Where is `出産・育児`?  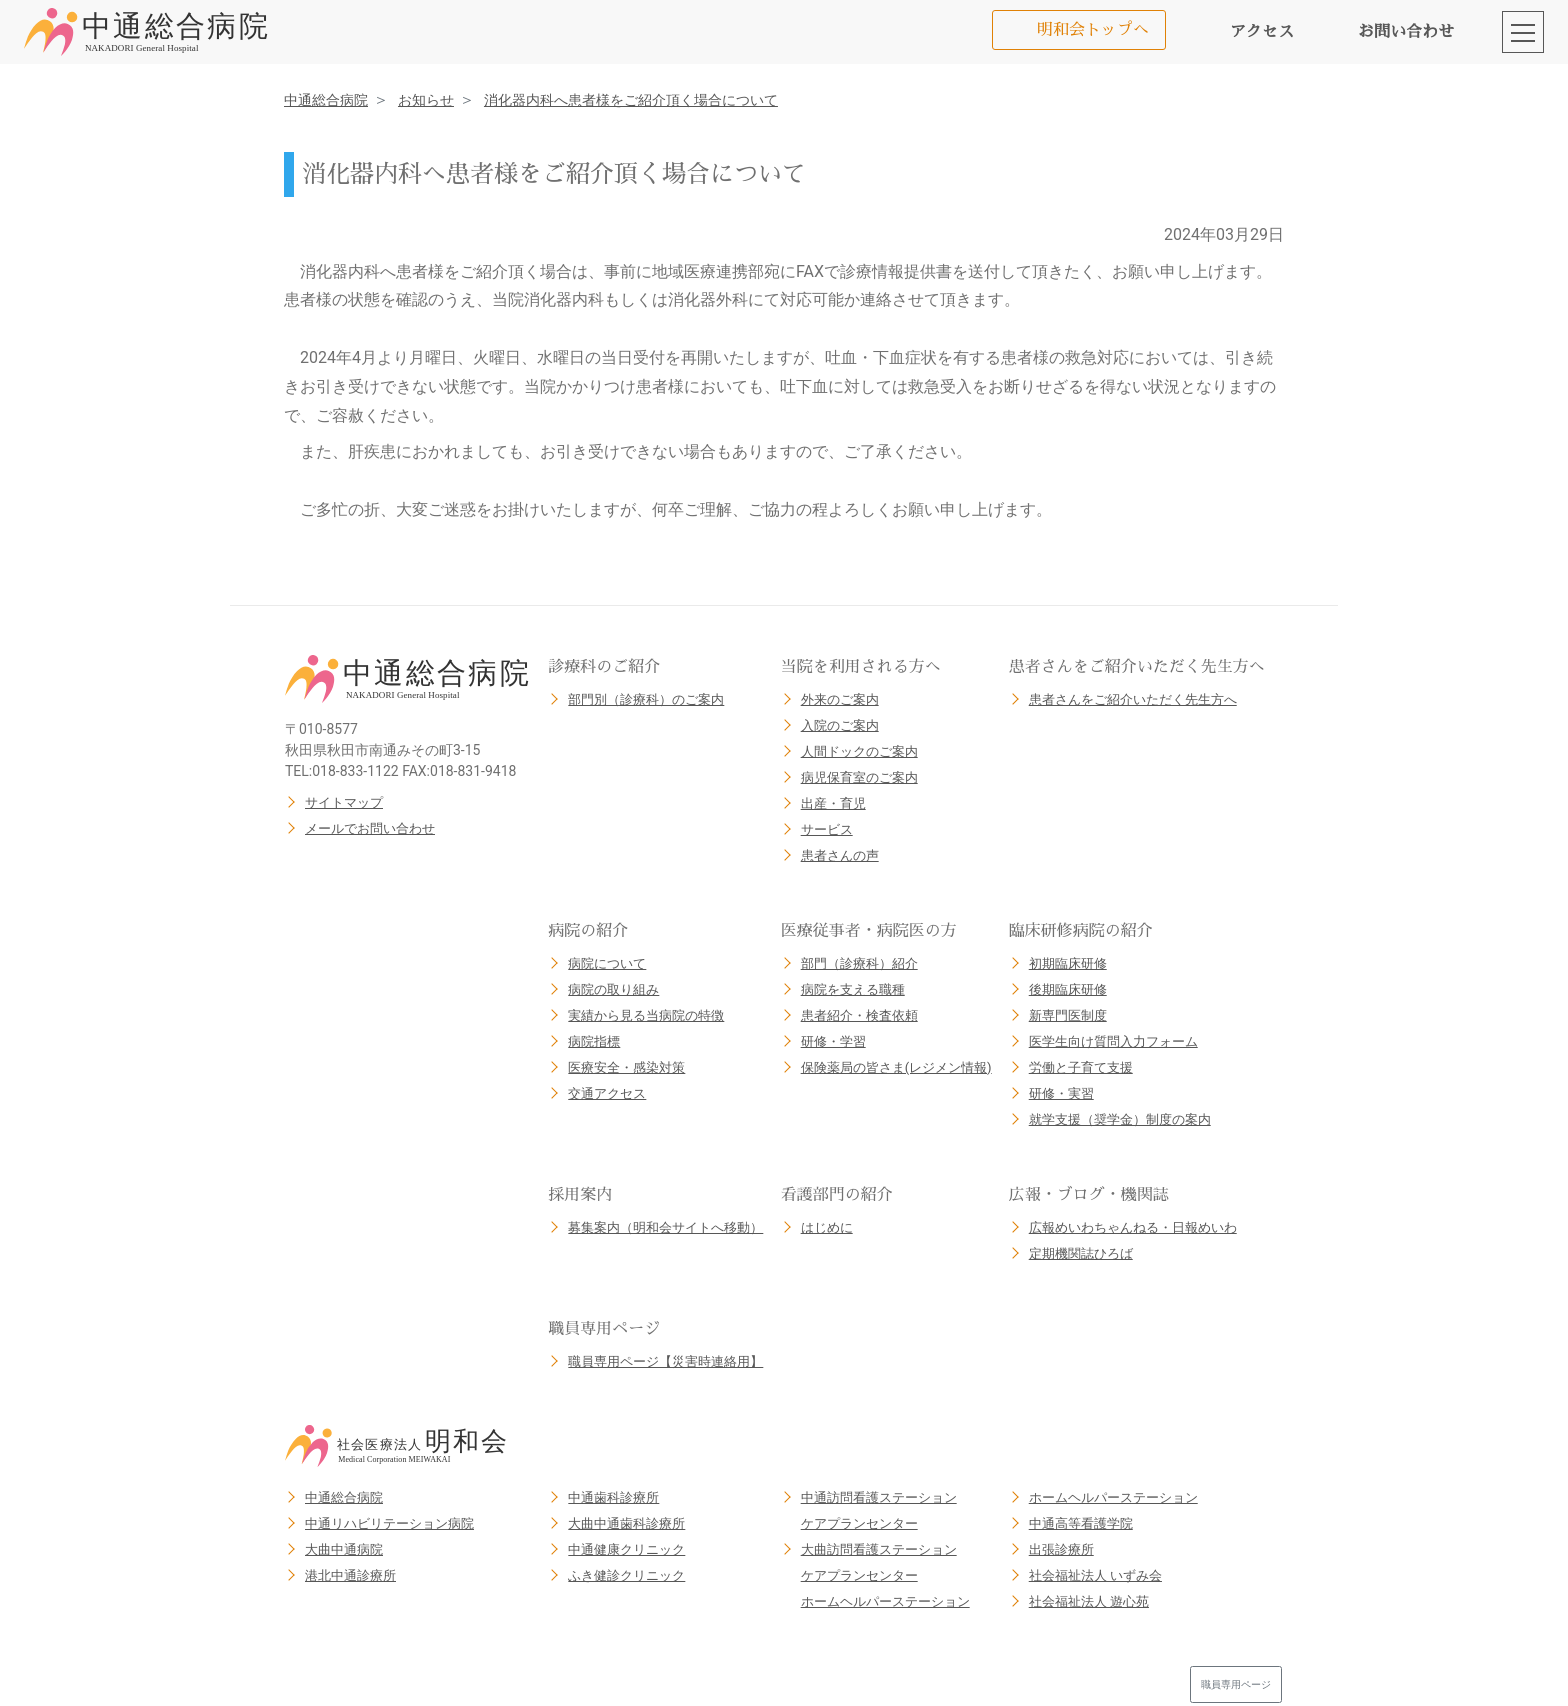 出産・育児 is located at coordinates (833, 803).